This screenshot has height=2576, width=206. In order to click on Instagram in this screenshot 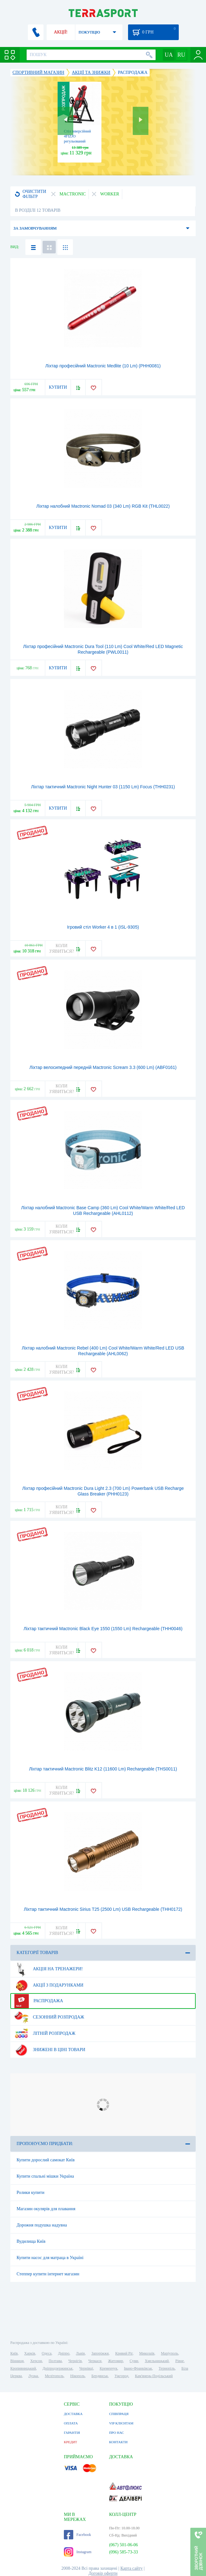, I will do `click(77, 2552)`.